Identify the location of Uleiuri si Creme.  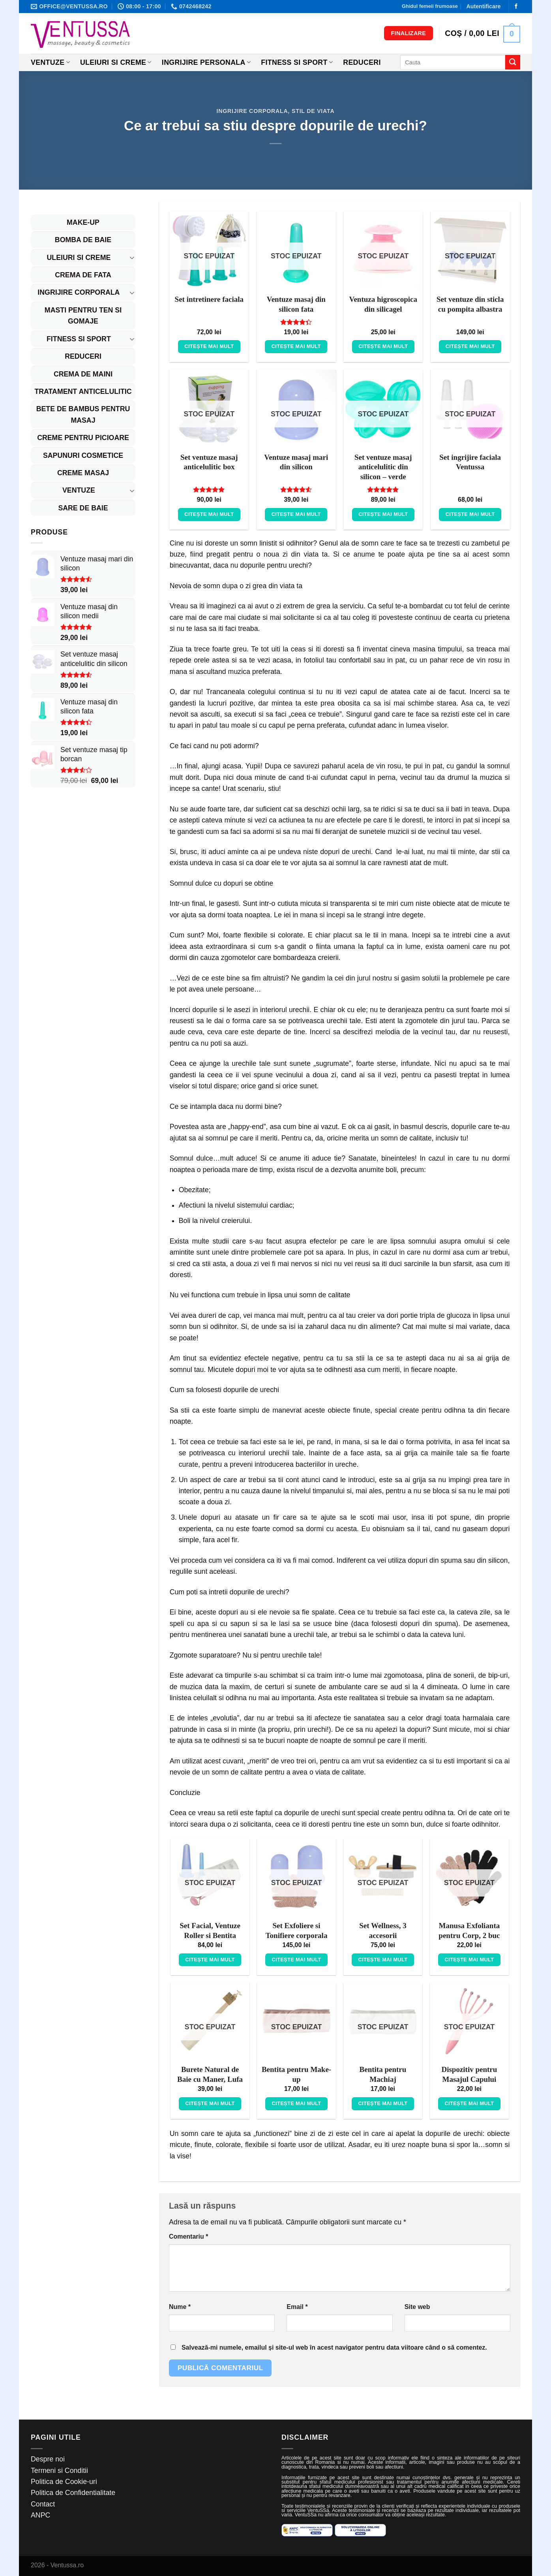
(79, 258).